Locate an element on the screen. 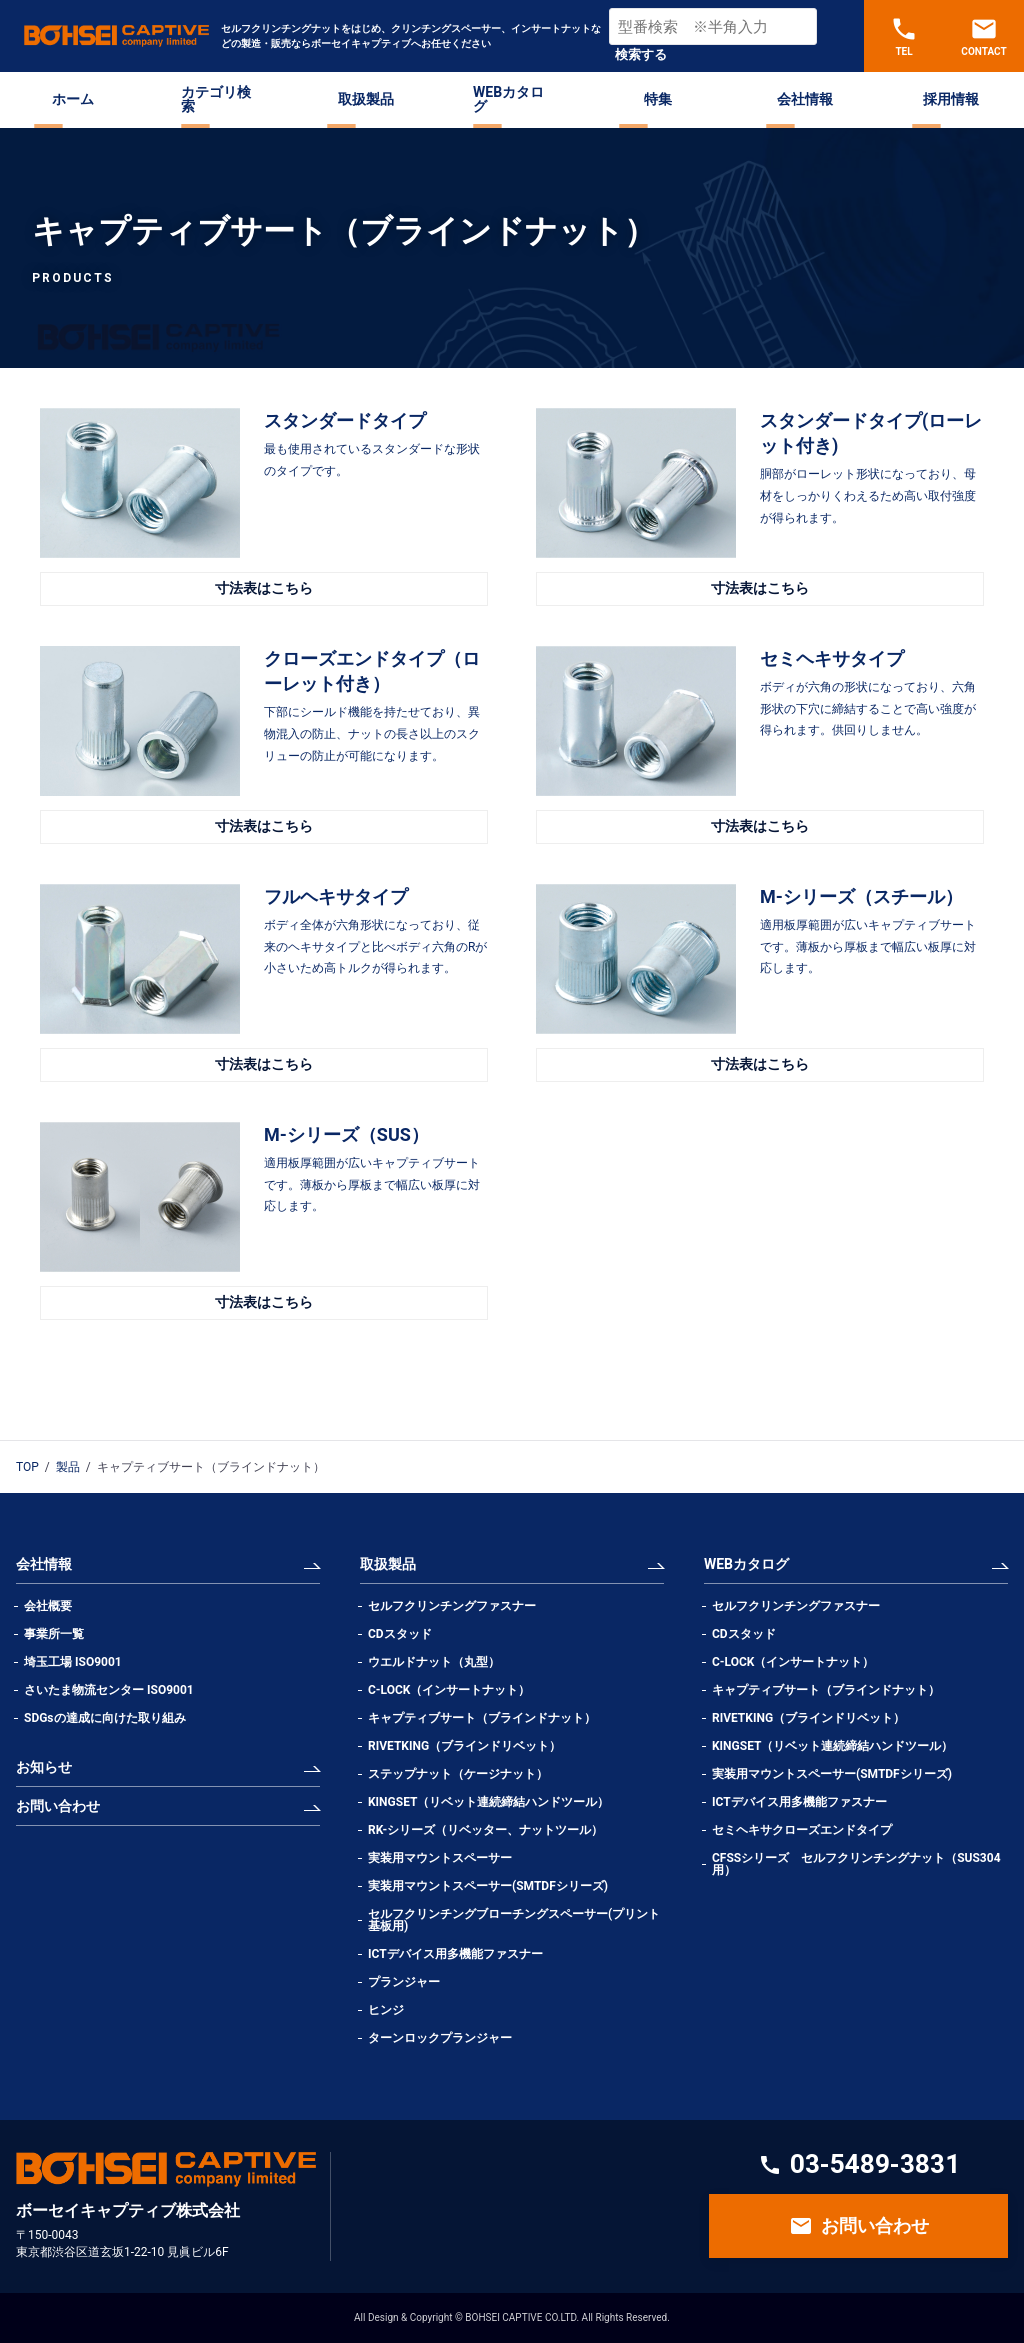  ホーム is located at coordinates (73, 99).